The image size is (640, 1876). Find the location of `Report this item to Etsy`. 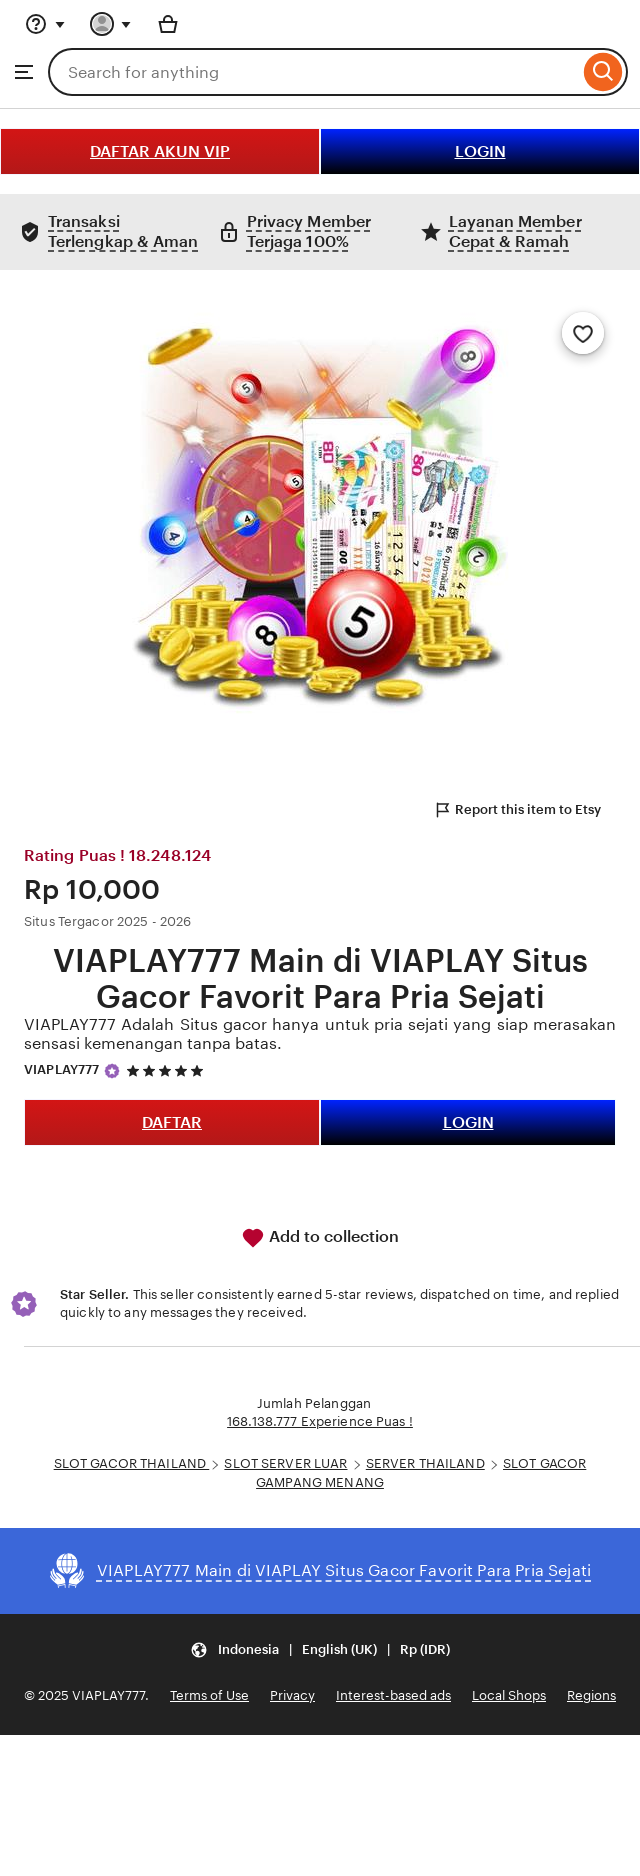

Report this item to Etsy is located at coordinates (517, 810).